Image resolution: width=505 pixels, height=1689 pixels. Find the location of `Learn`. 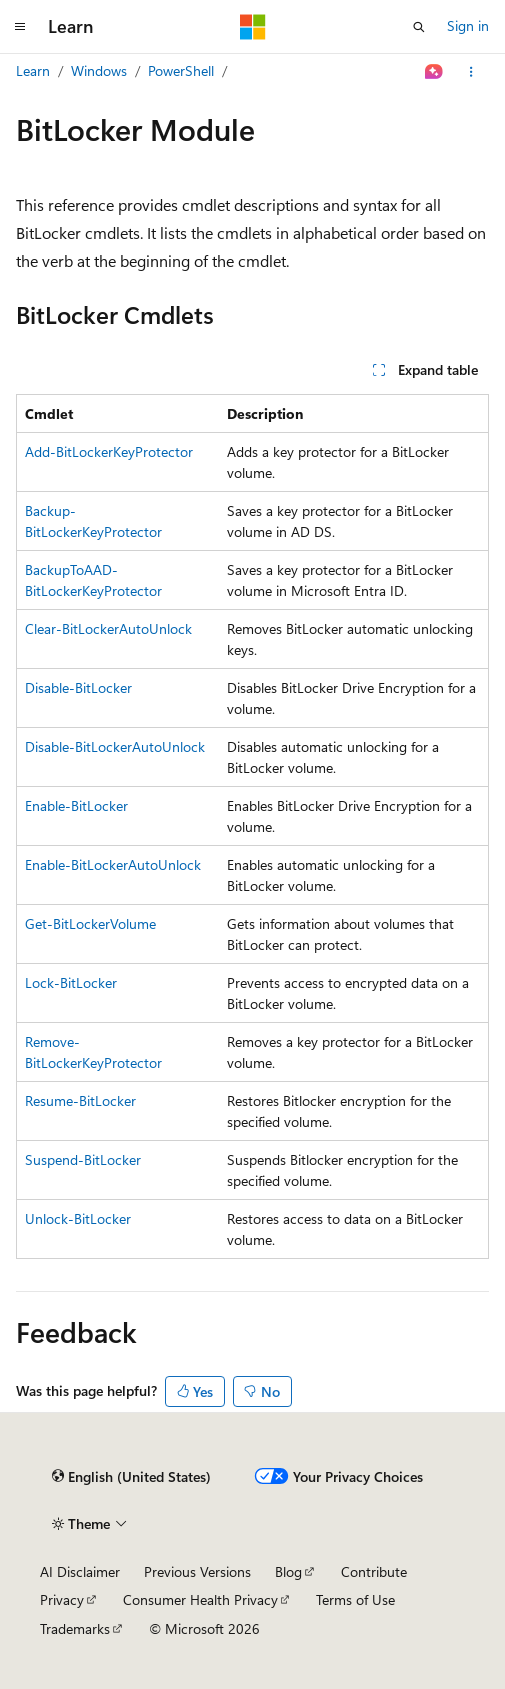

Learn is located at coordinates (33, 70).